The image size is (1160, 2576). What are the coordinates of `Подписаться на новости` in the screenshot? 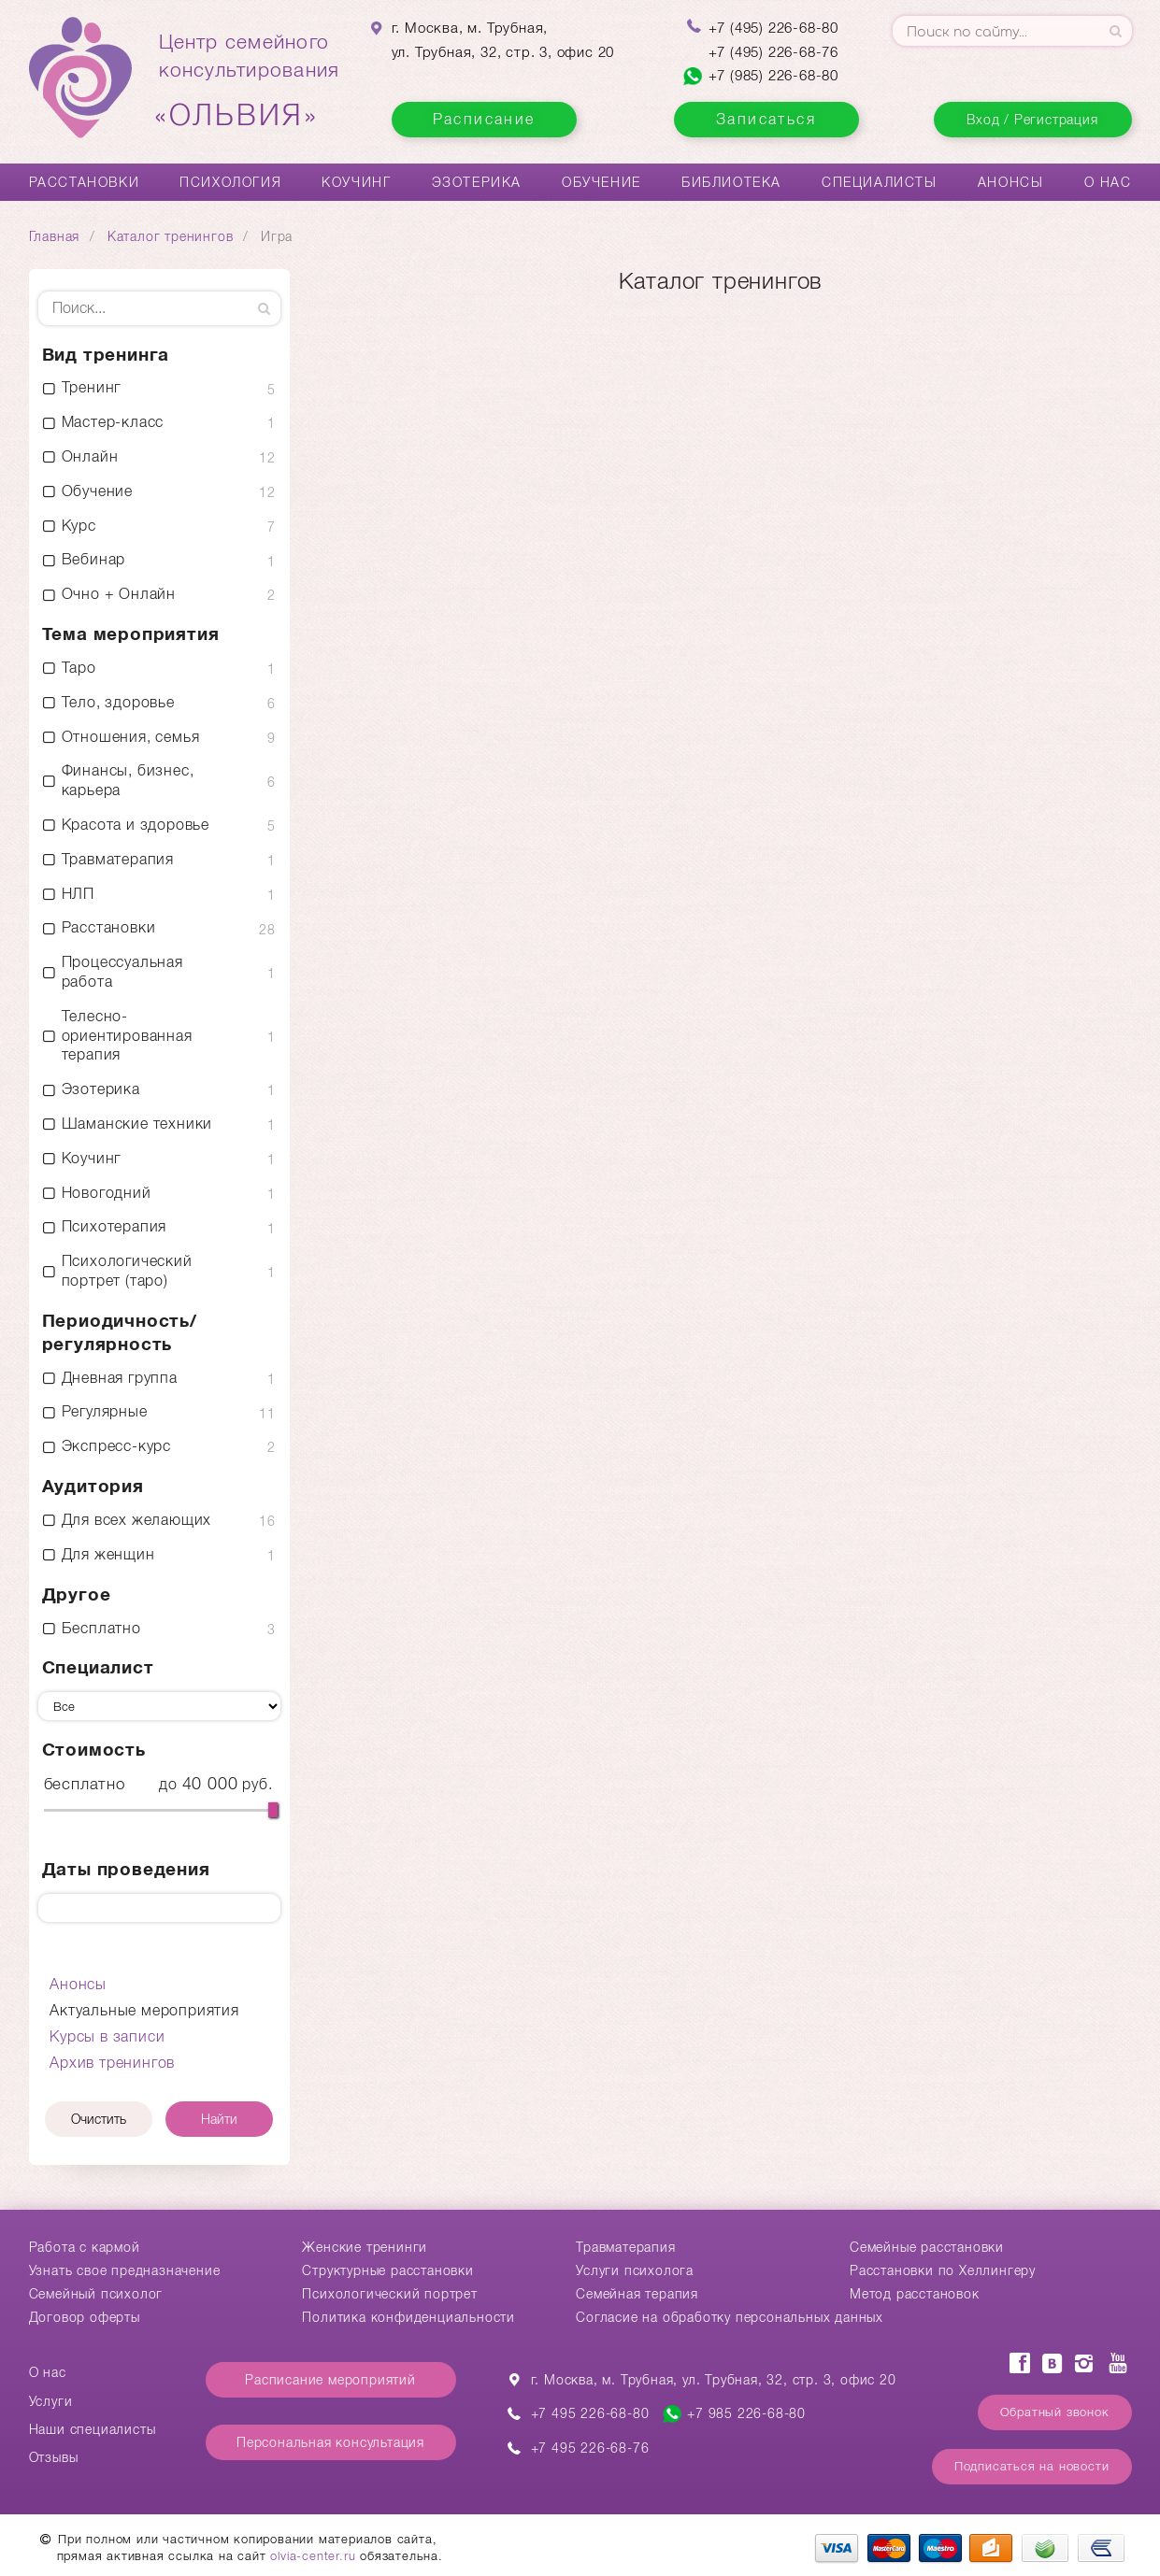 It's located at (1032, 2466).